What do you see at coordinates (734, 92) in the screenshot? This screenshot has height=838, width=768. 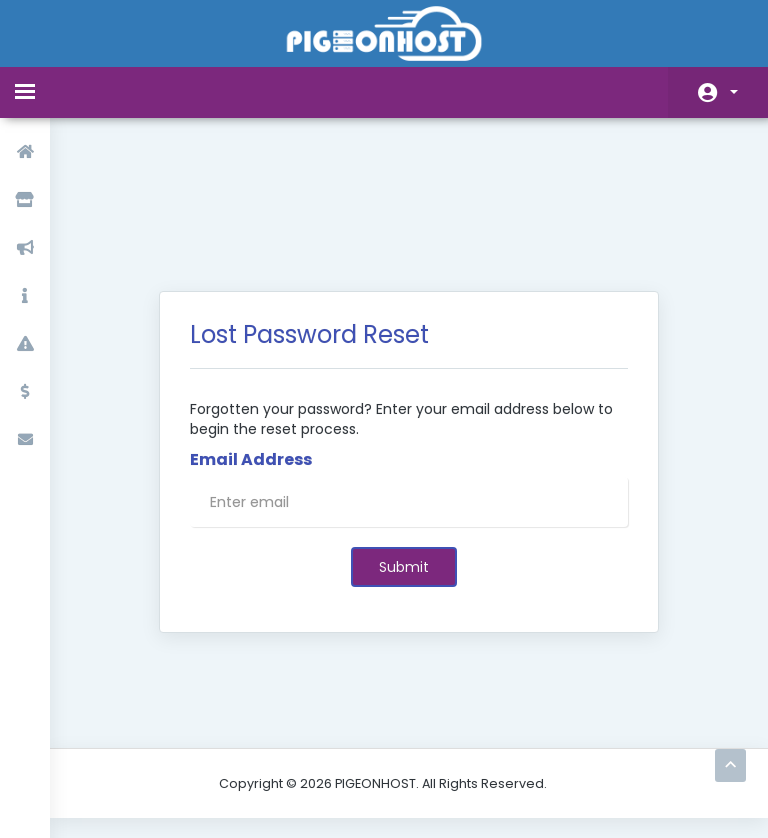 I see `Account` at bounding box center [734, 92].